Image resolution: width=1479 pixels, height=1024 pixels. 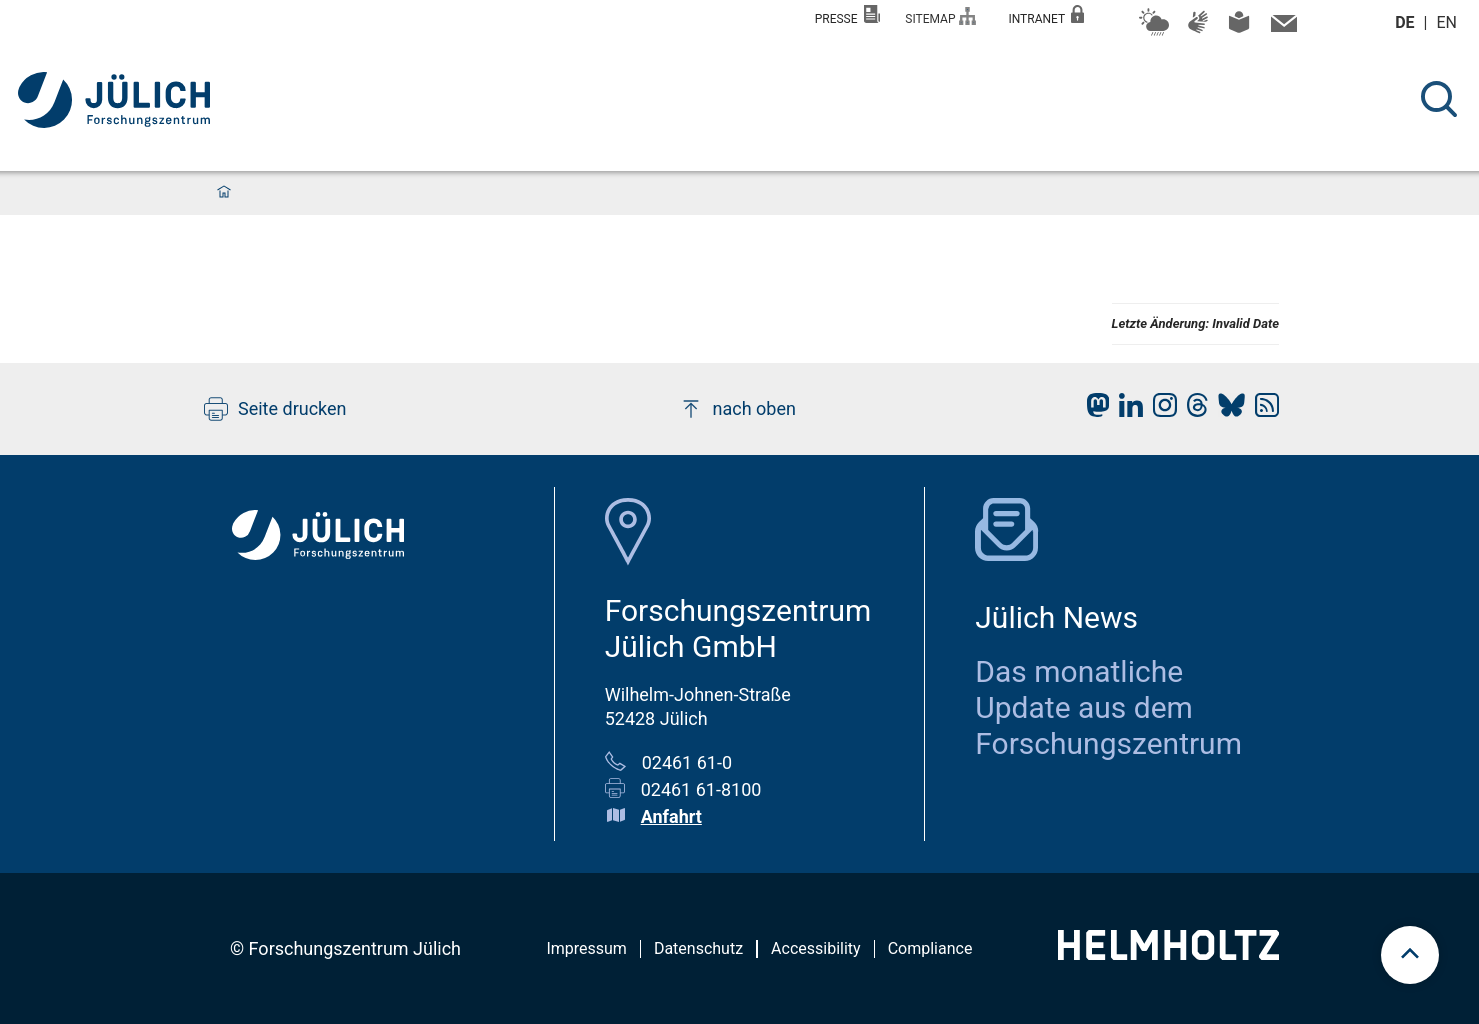 I want to click on nach oben, so click(x=737, y=409).